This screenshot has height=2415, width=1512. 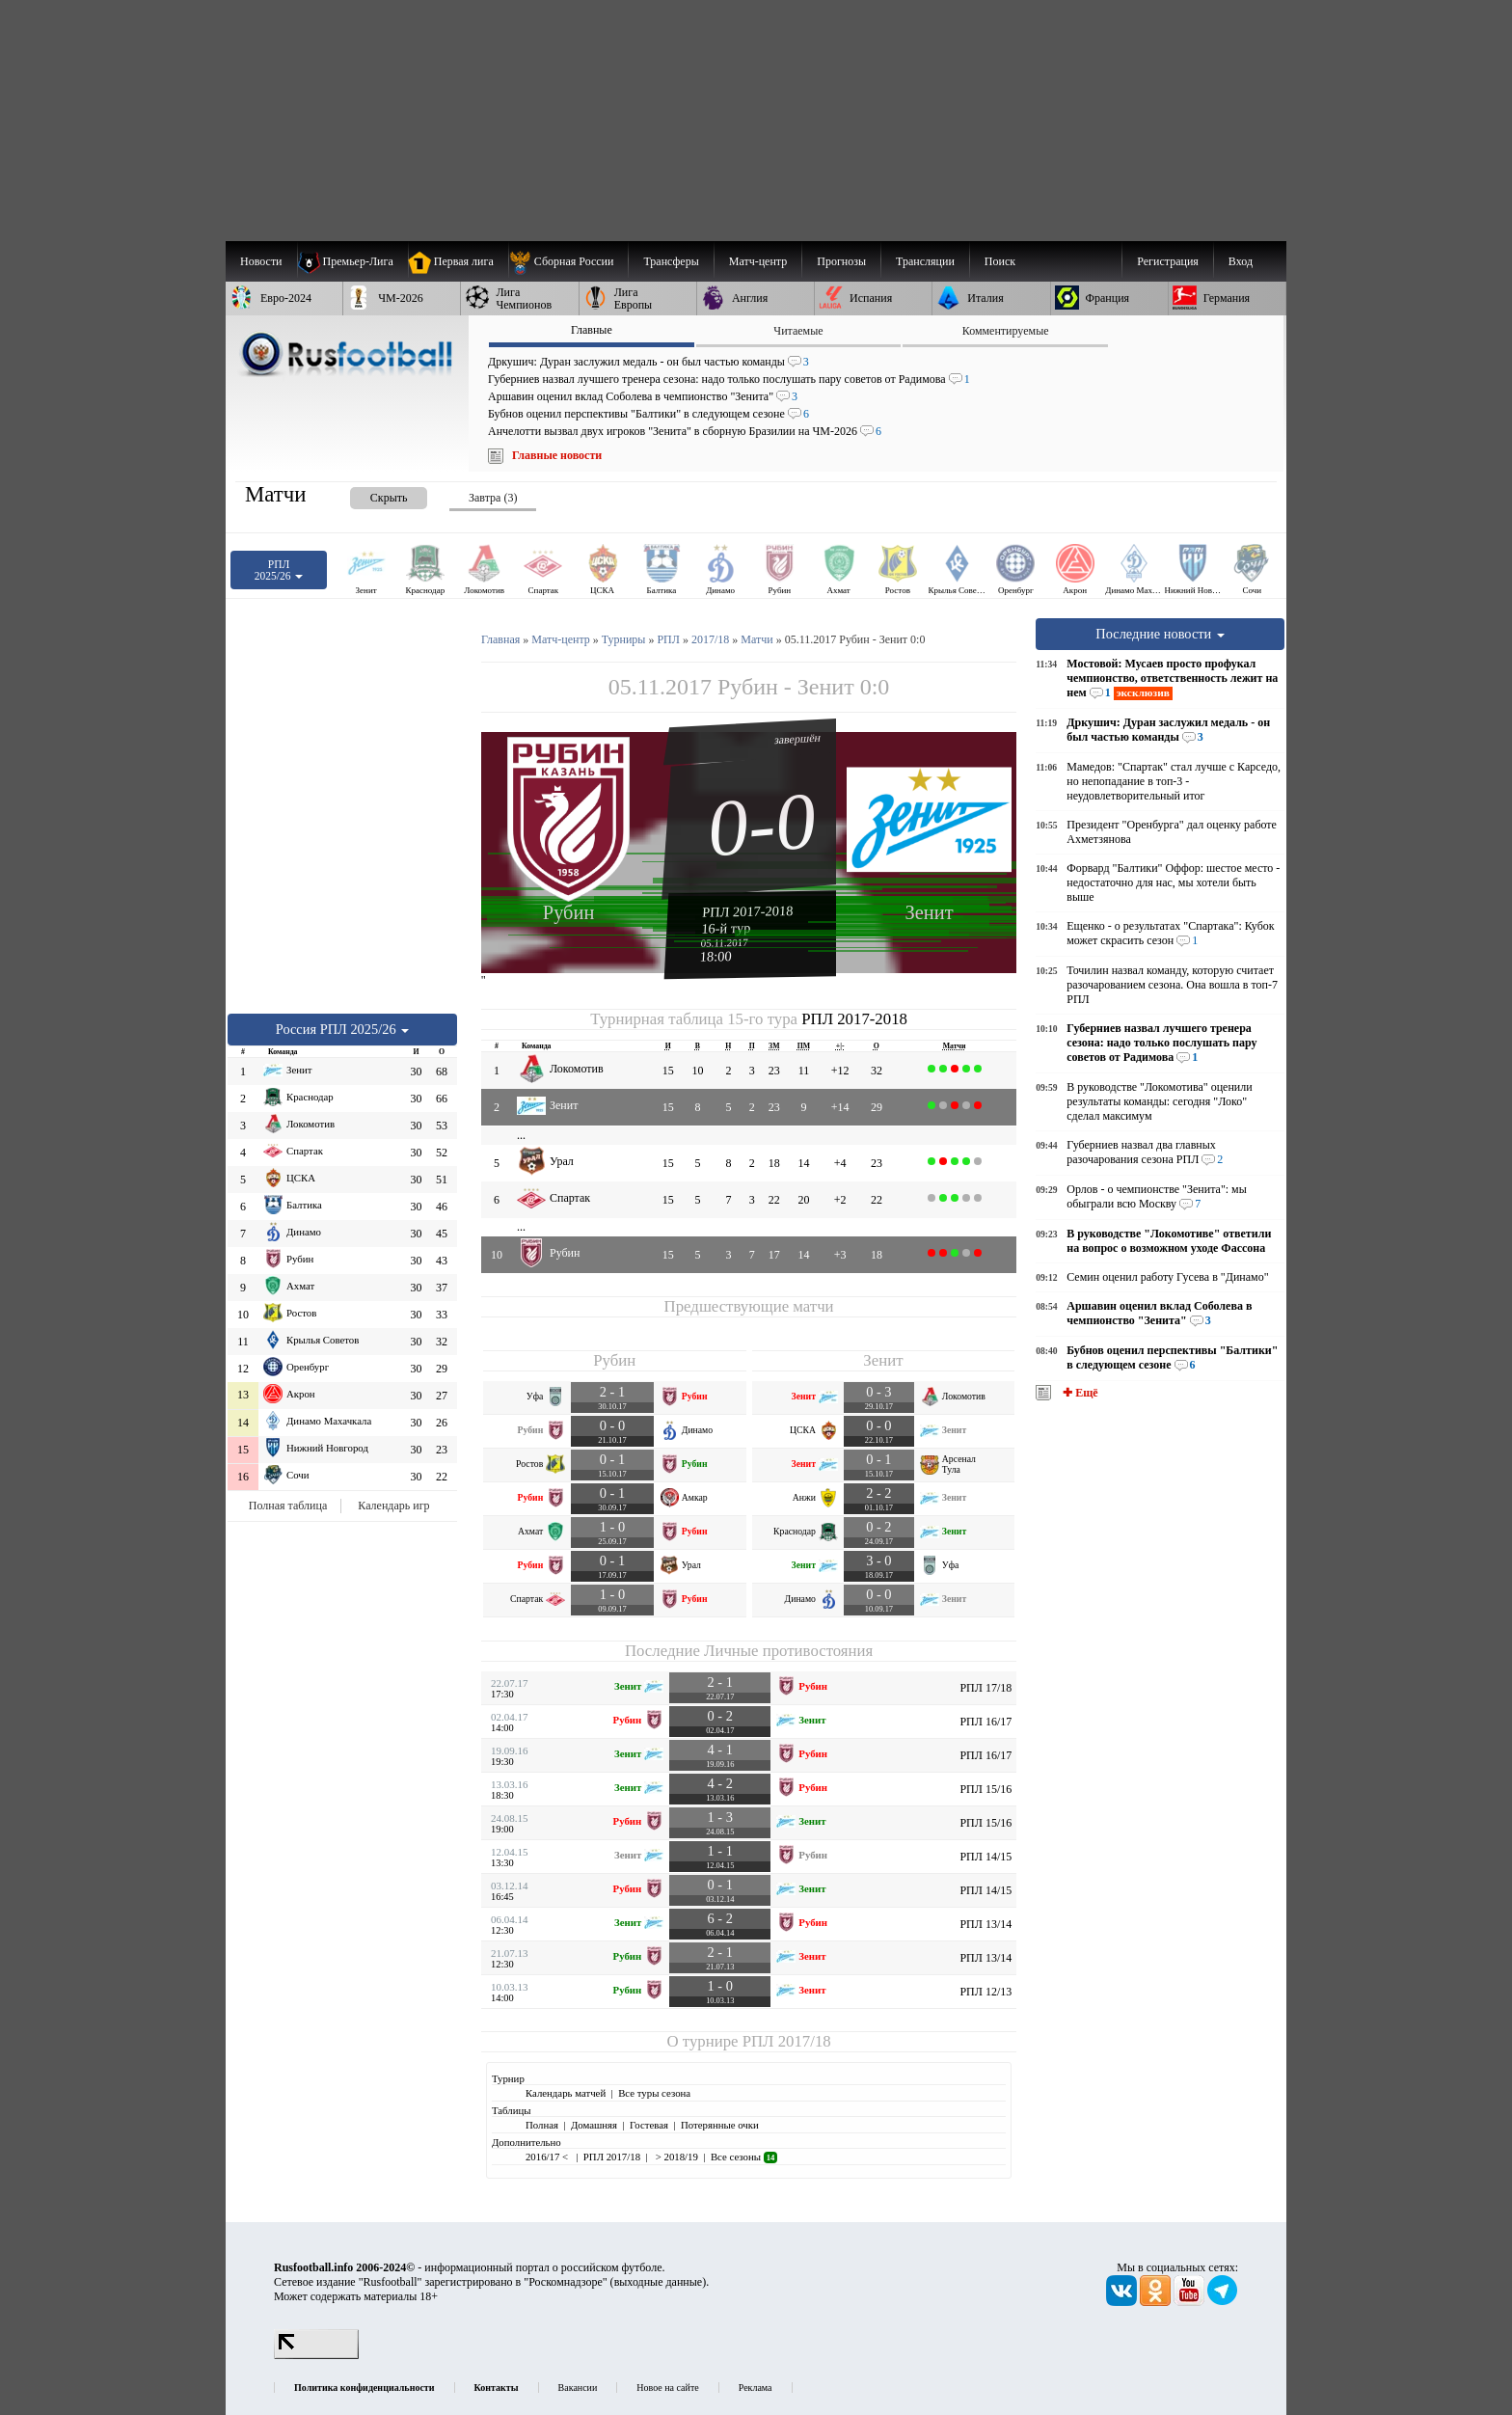 I want to click on РПЛ 15/16, so click(x=985, y=1789).